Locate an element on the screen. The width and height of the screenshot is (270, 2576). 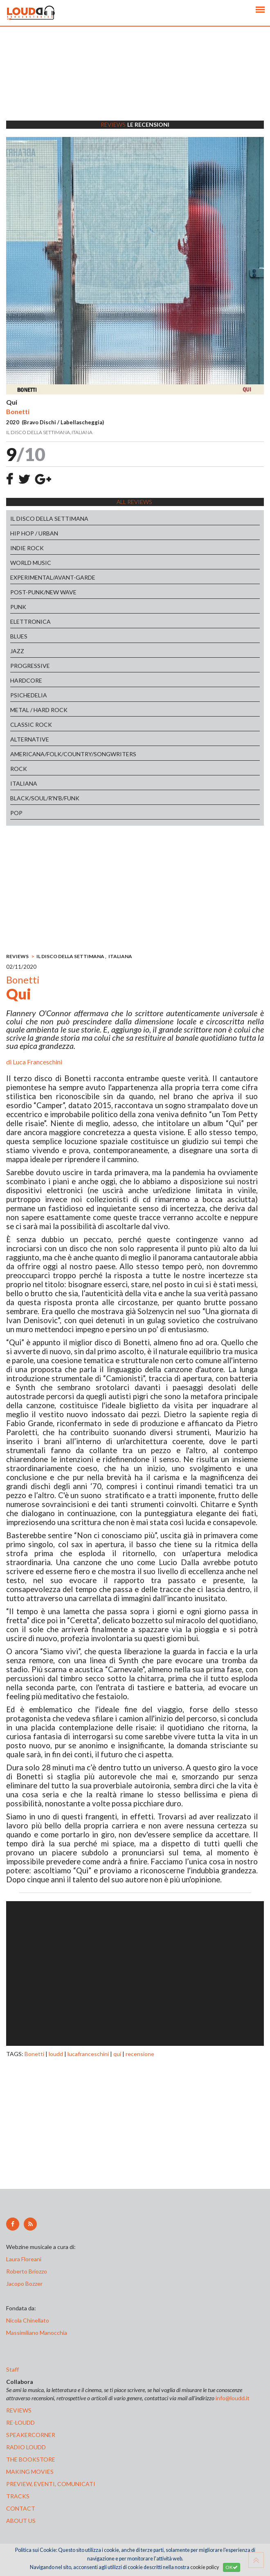
Bonetti is located at coordinates (34, 2053).